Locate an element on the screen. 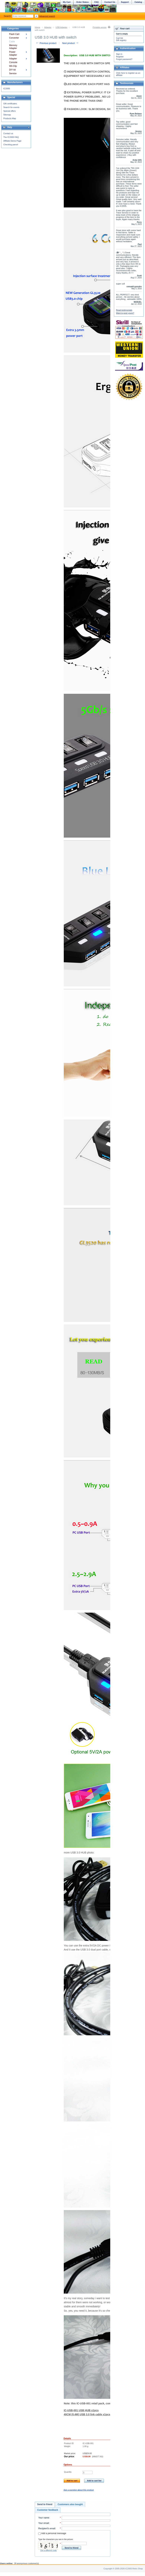 The width and height of the screenshot is (145, 2576). Wii-Clip is located at coordinates (13, 66).